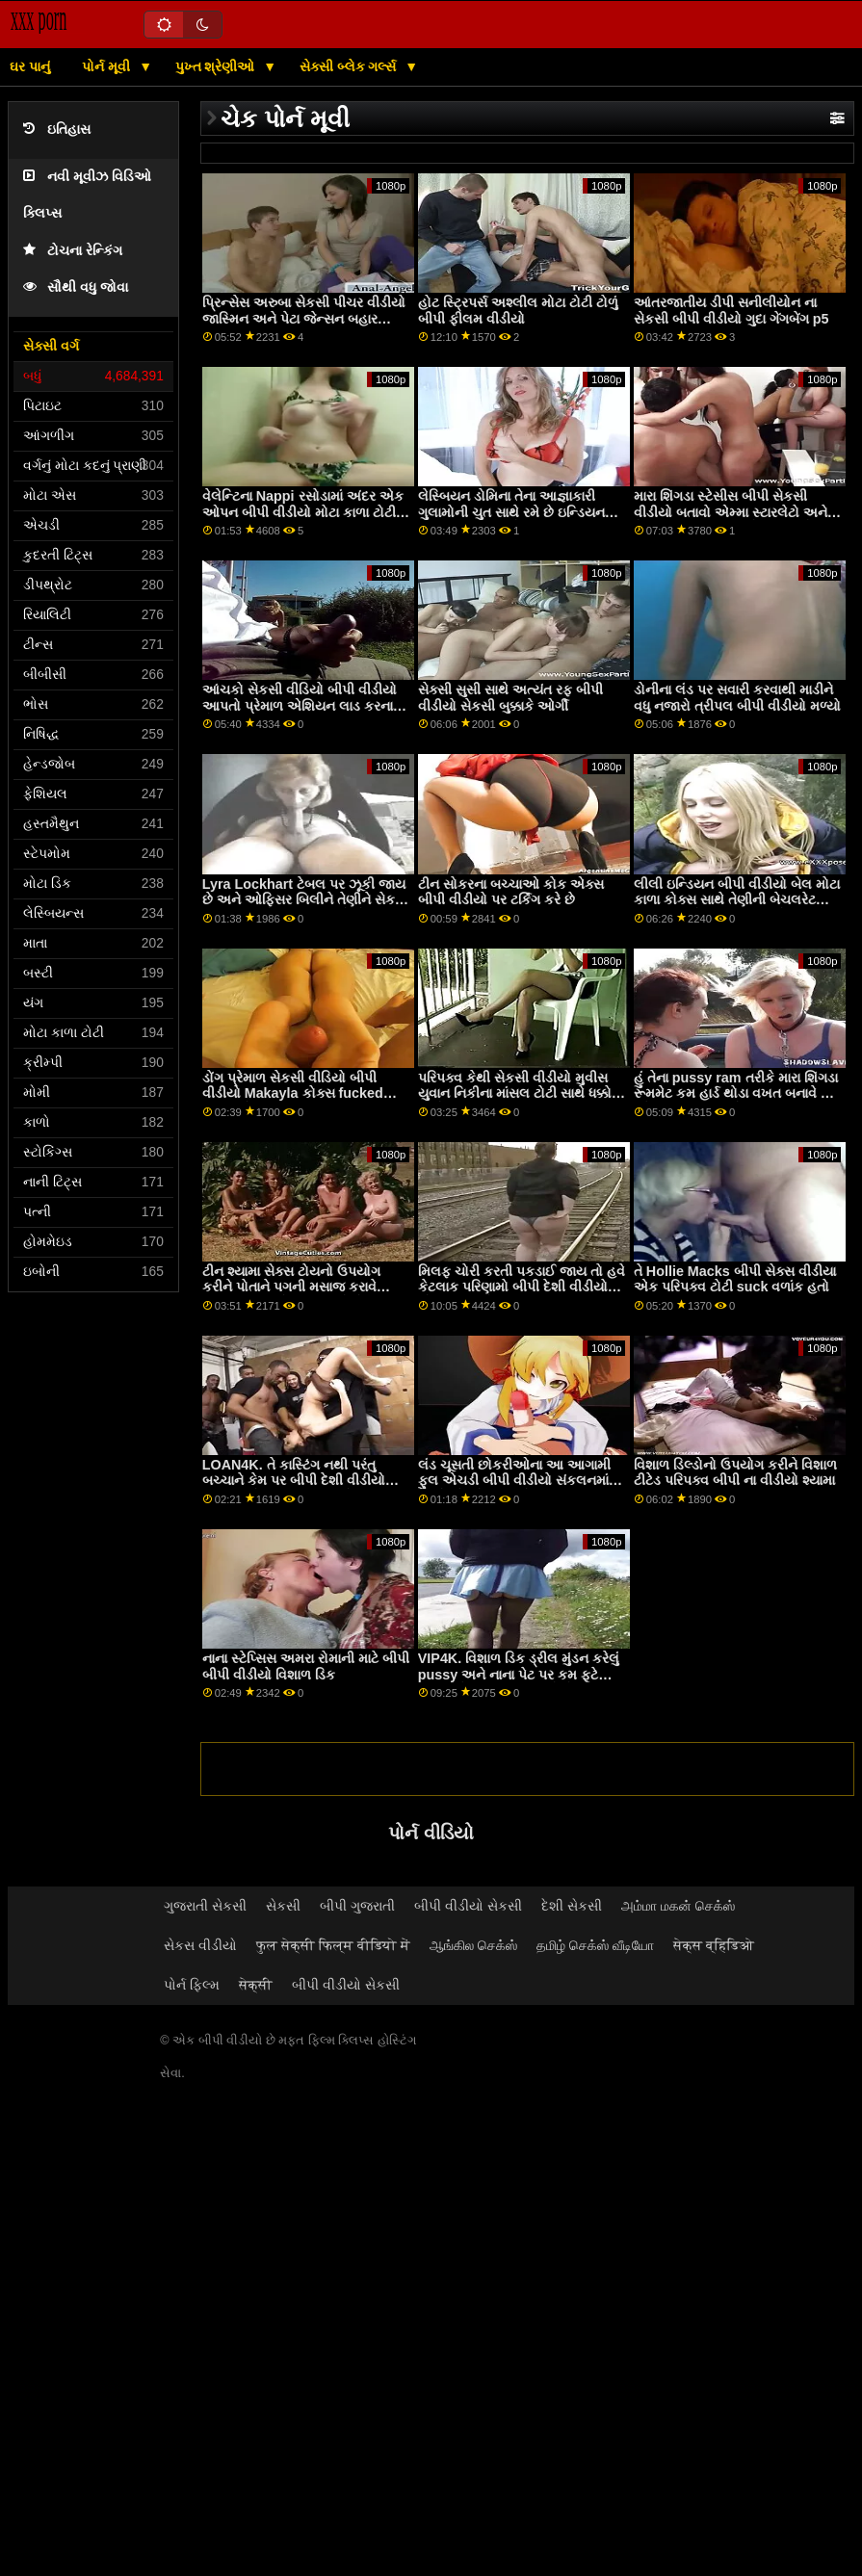 The image size is (862, 2576). I want to click on ટોચના રેન્કિંગ, so click(72, 251).